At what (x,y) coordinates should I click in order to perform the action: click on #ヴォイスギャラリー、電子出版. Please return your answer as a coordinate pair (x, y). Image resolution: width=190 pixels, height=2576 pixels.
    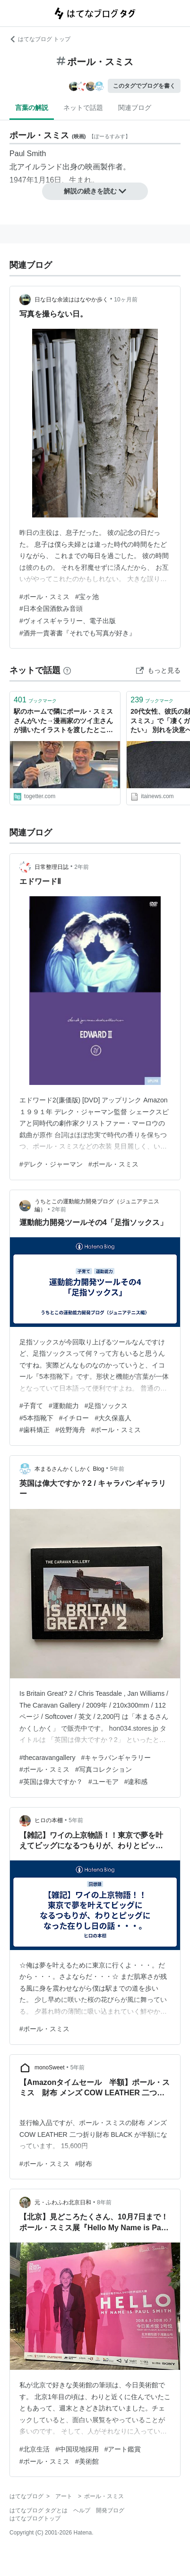
    Looking at the image, I should click on (67, 621).